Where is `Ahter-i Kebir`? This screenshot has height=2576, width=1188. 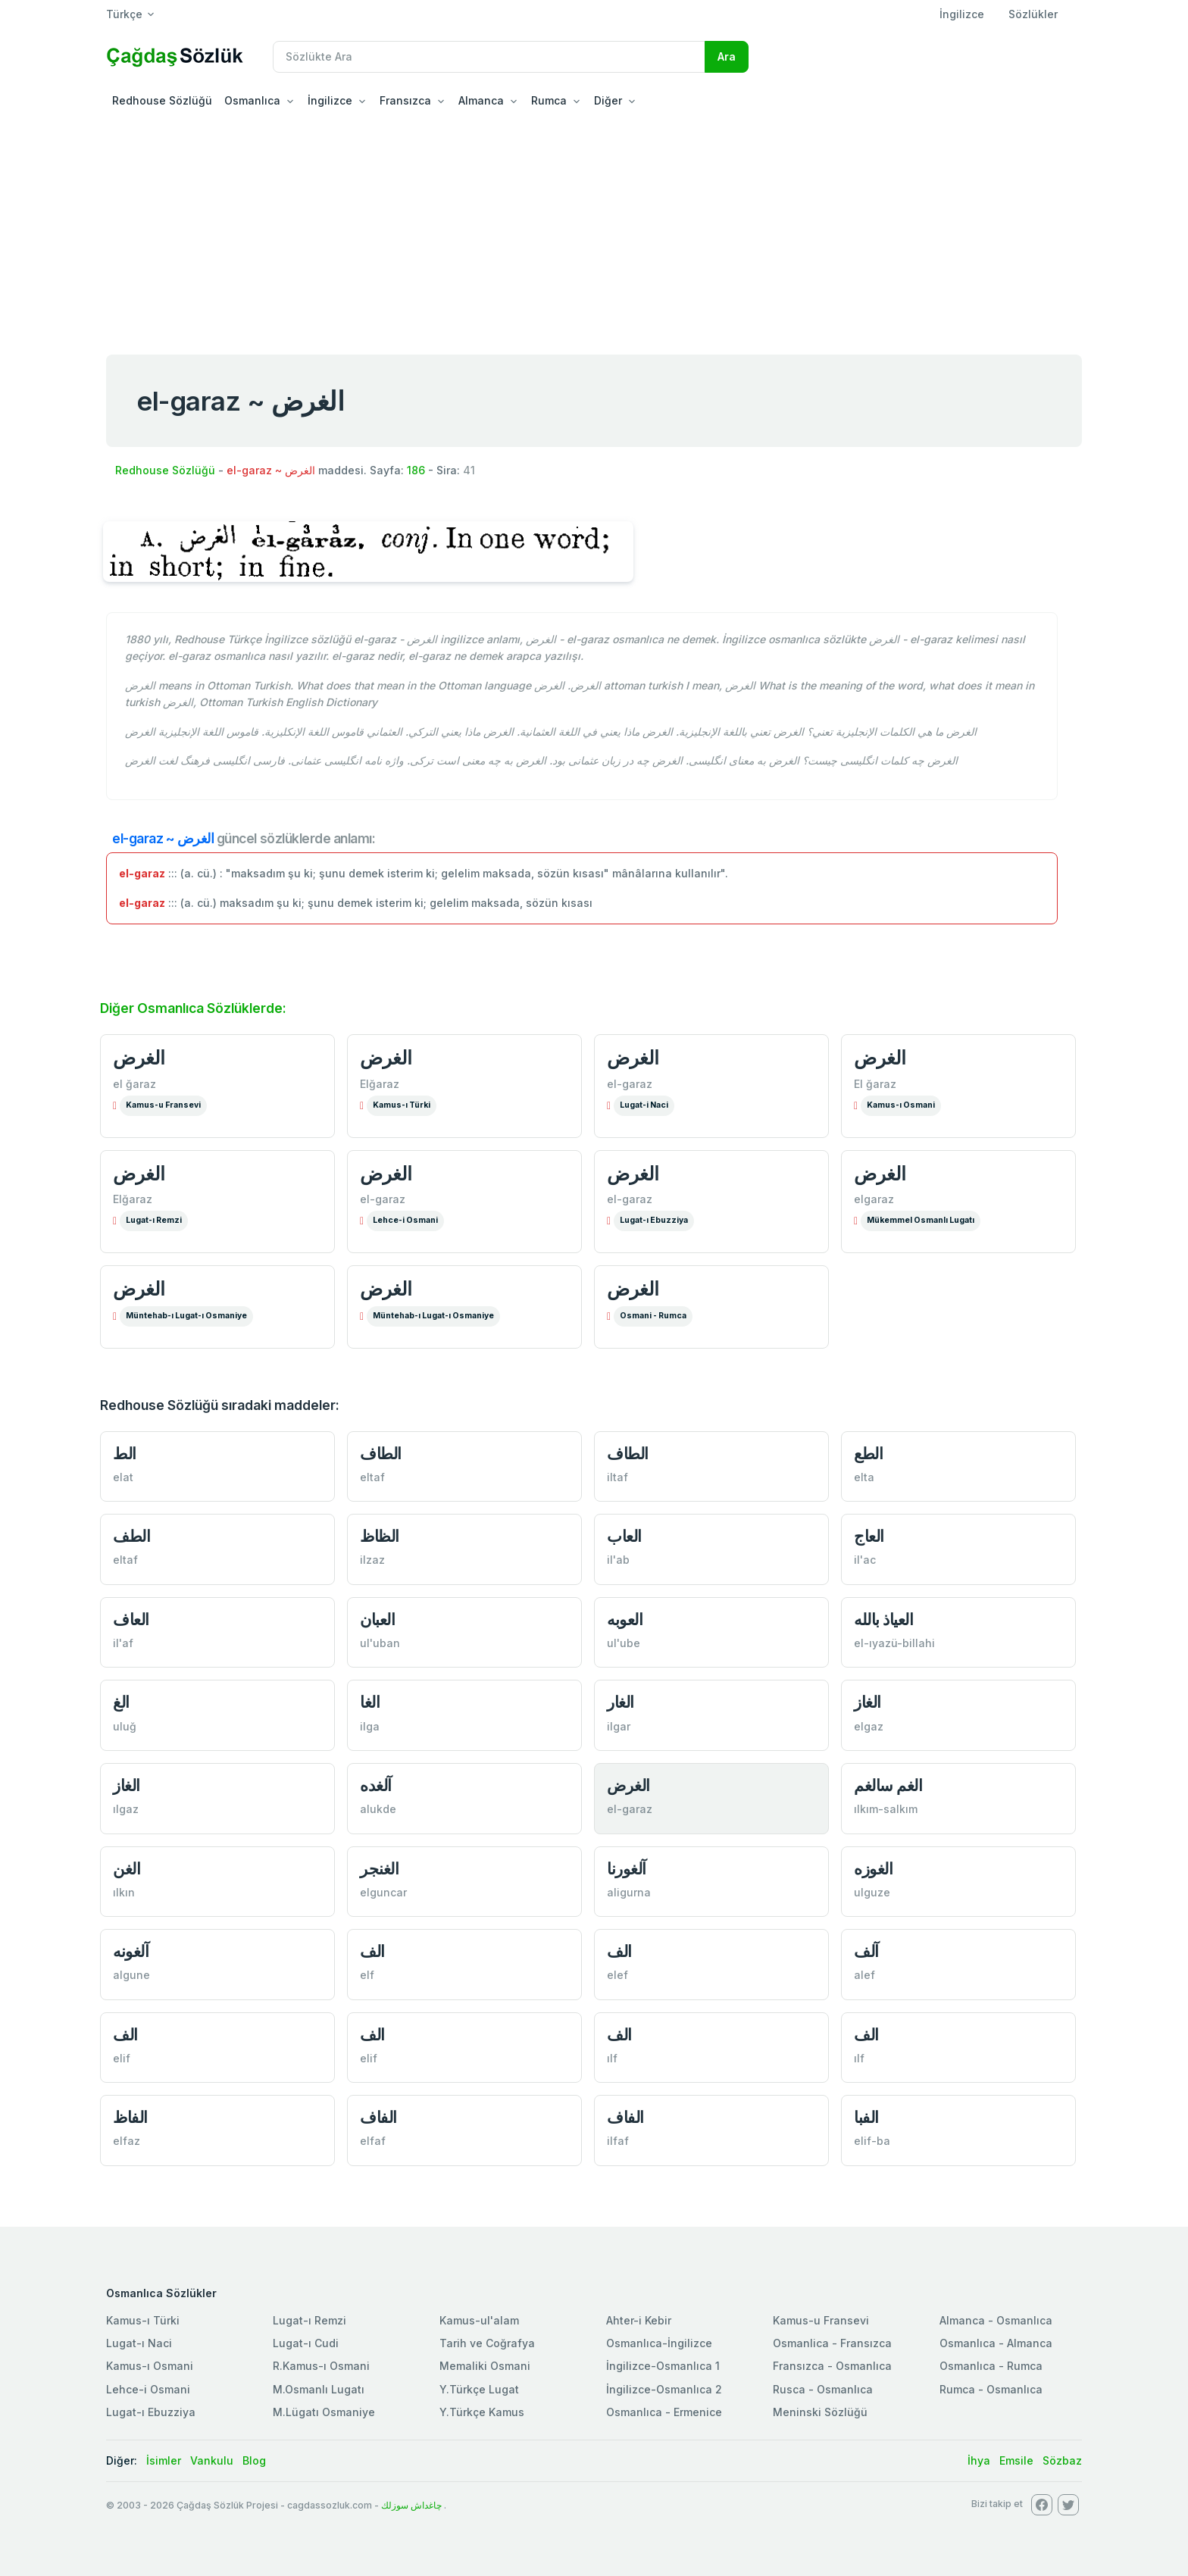
Ahter-i Kebir is located at coordinates (638, 2320).